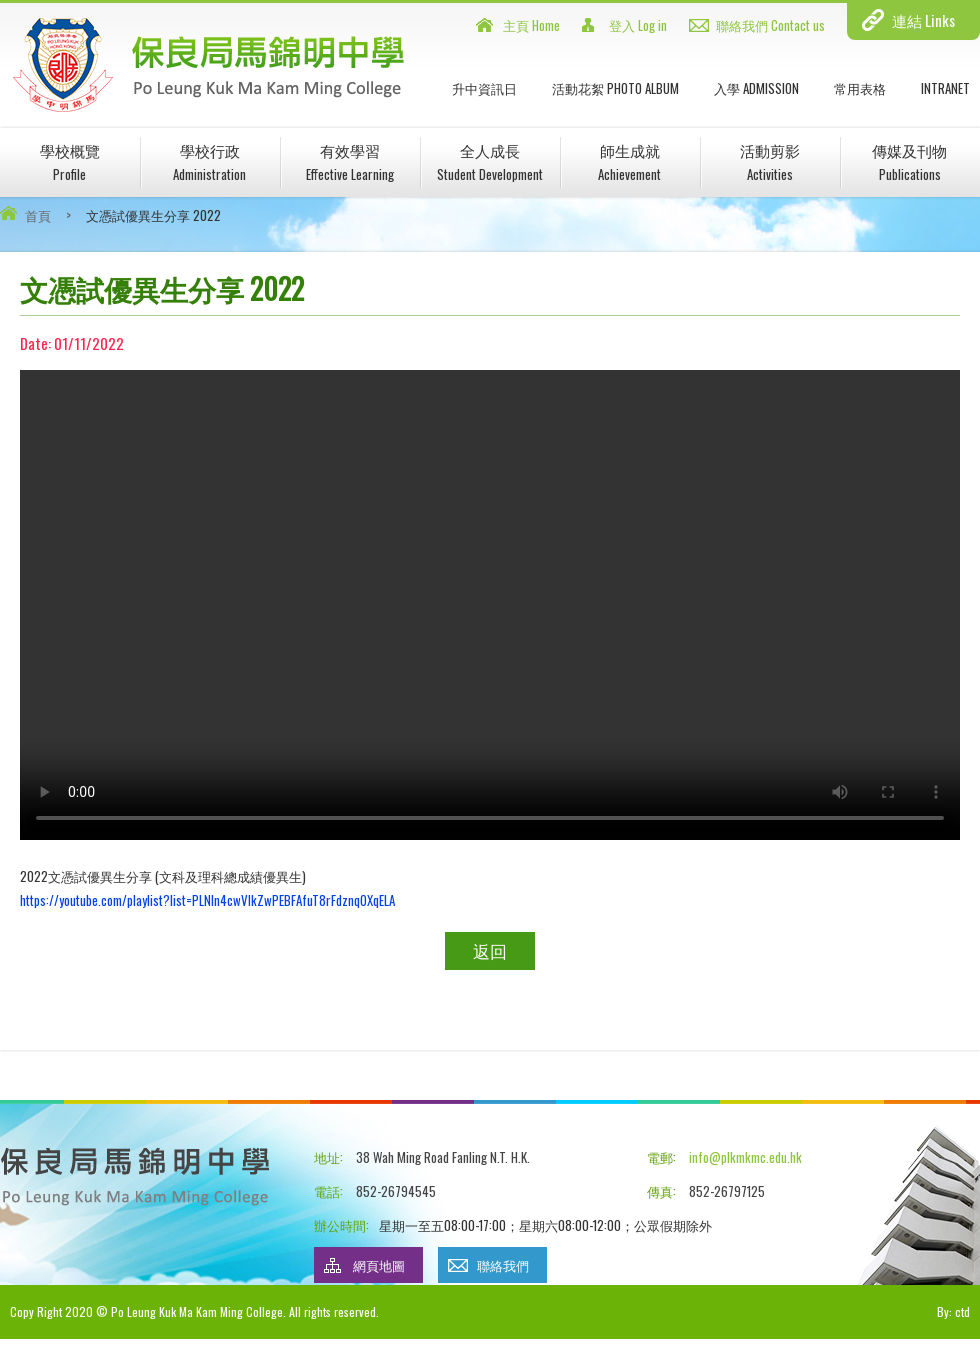 The height and width of the screenshot is (1367, 980). What do you see at coordinates (770, 25) in the screenshot?
I see `聯絡我們 Contact us` at bounding box center [770, 25].